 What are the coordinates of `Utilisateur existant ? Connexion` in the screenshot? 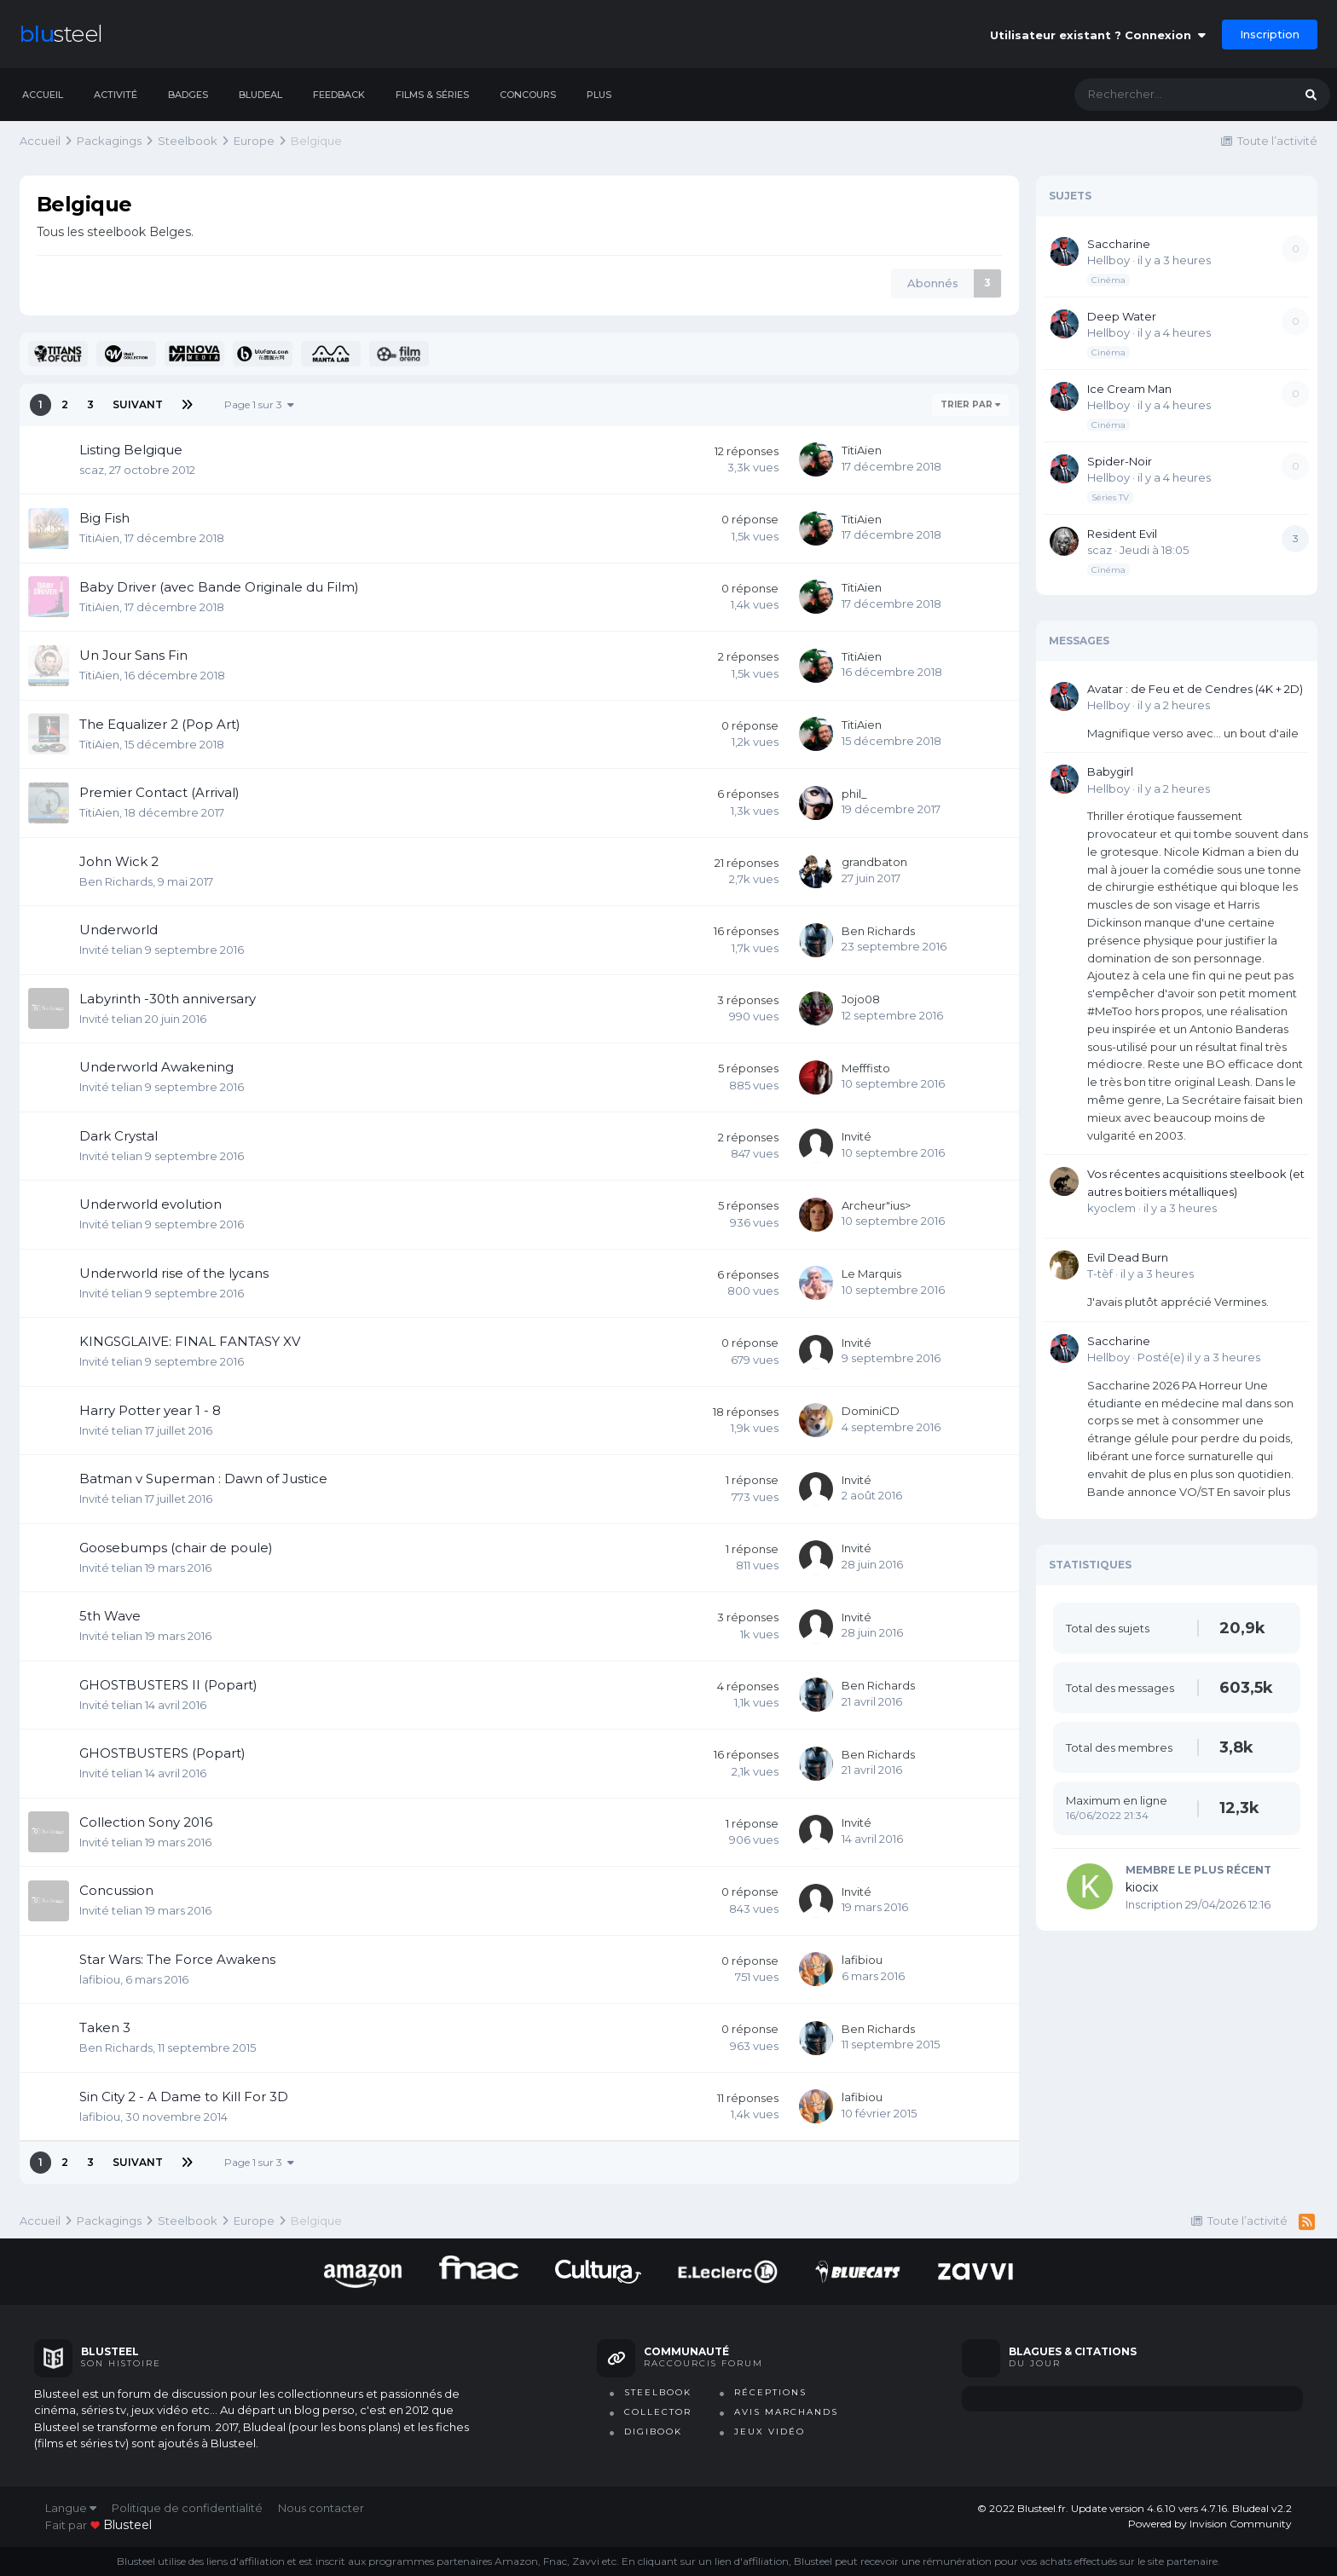 It's located at (1098, 35).